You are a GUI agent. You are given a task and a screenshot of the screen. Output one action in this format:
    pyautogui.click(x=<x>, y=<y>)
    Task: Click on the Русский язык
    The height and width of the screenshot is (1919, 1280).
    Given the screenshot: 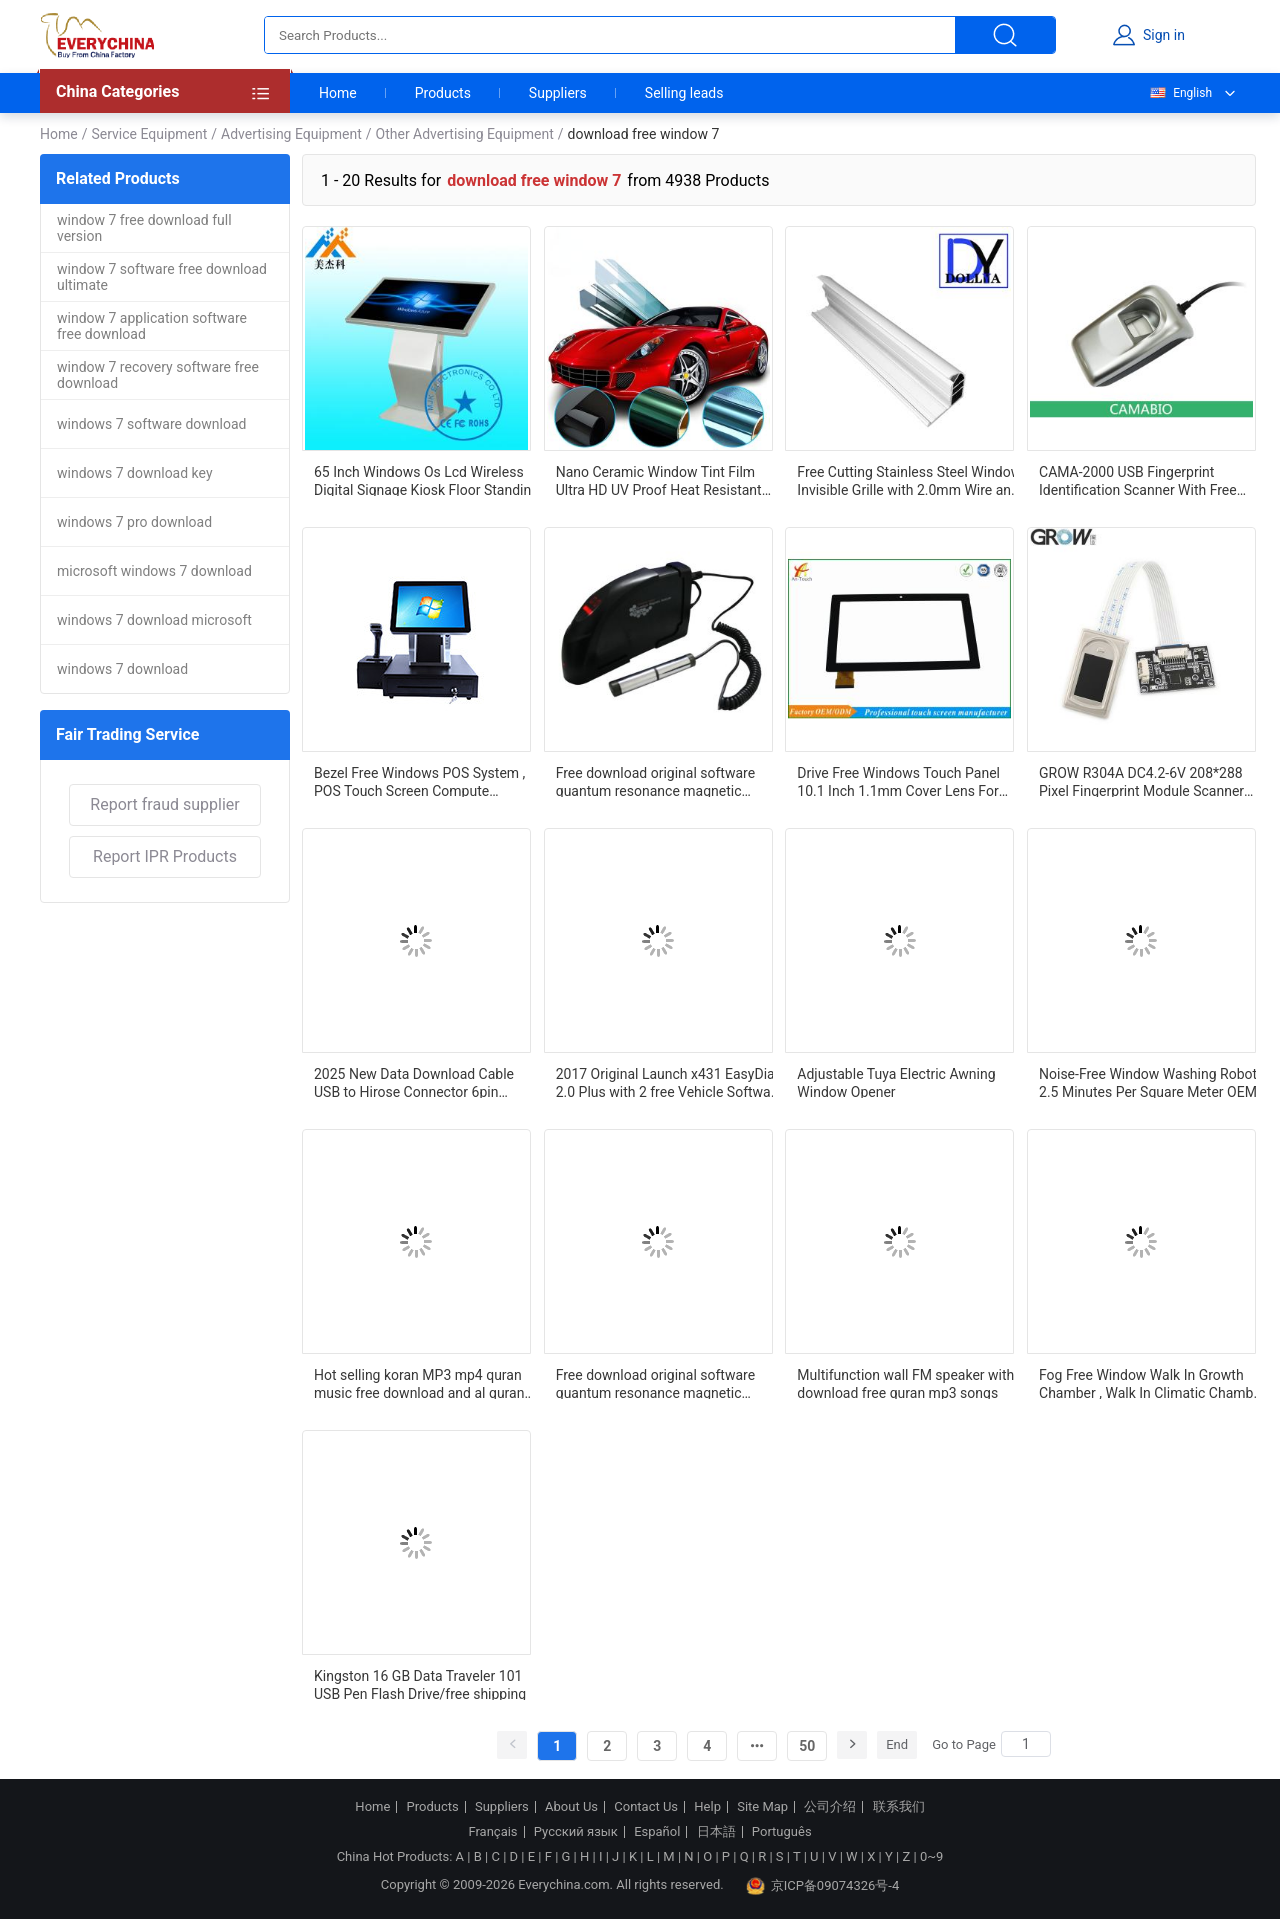 What is the action you would take?
    pyautogui.click(x=576, y=1832)
    